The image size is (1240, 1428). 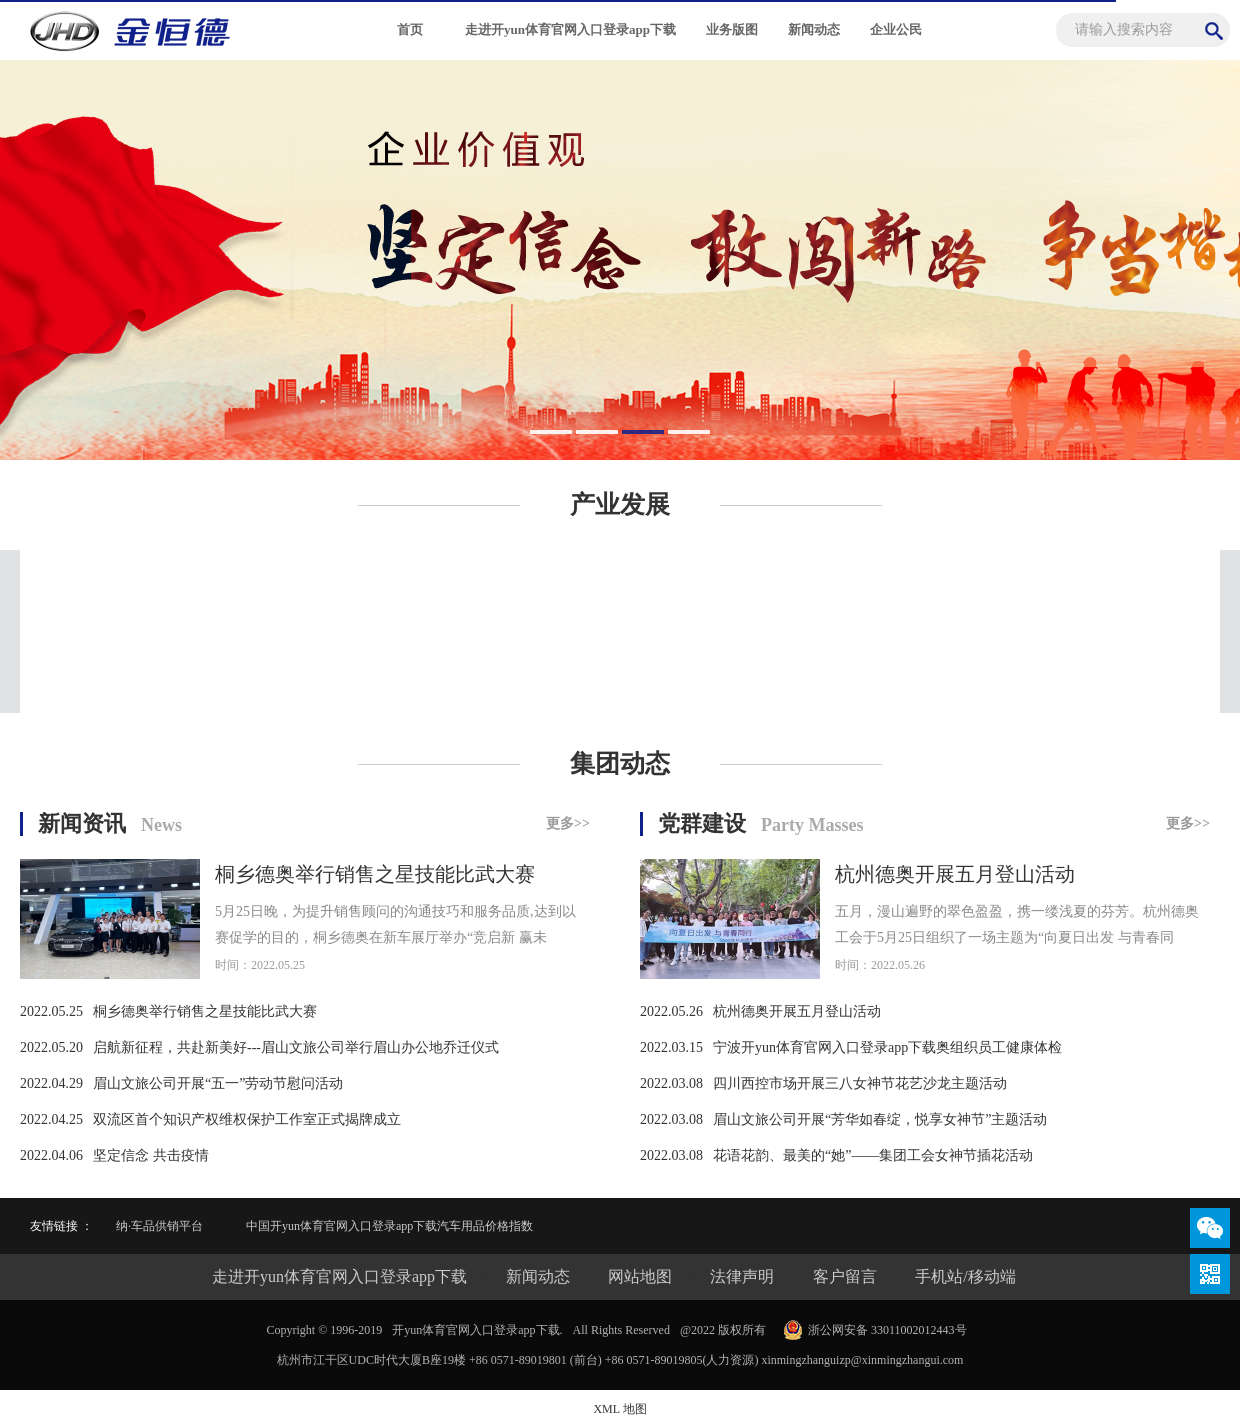 What do you see at coordinates (477, 1330) in the screenshot?
I see `开yun体育官网入口登录app下载.` at bounding box center [477, 1330].